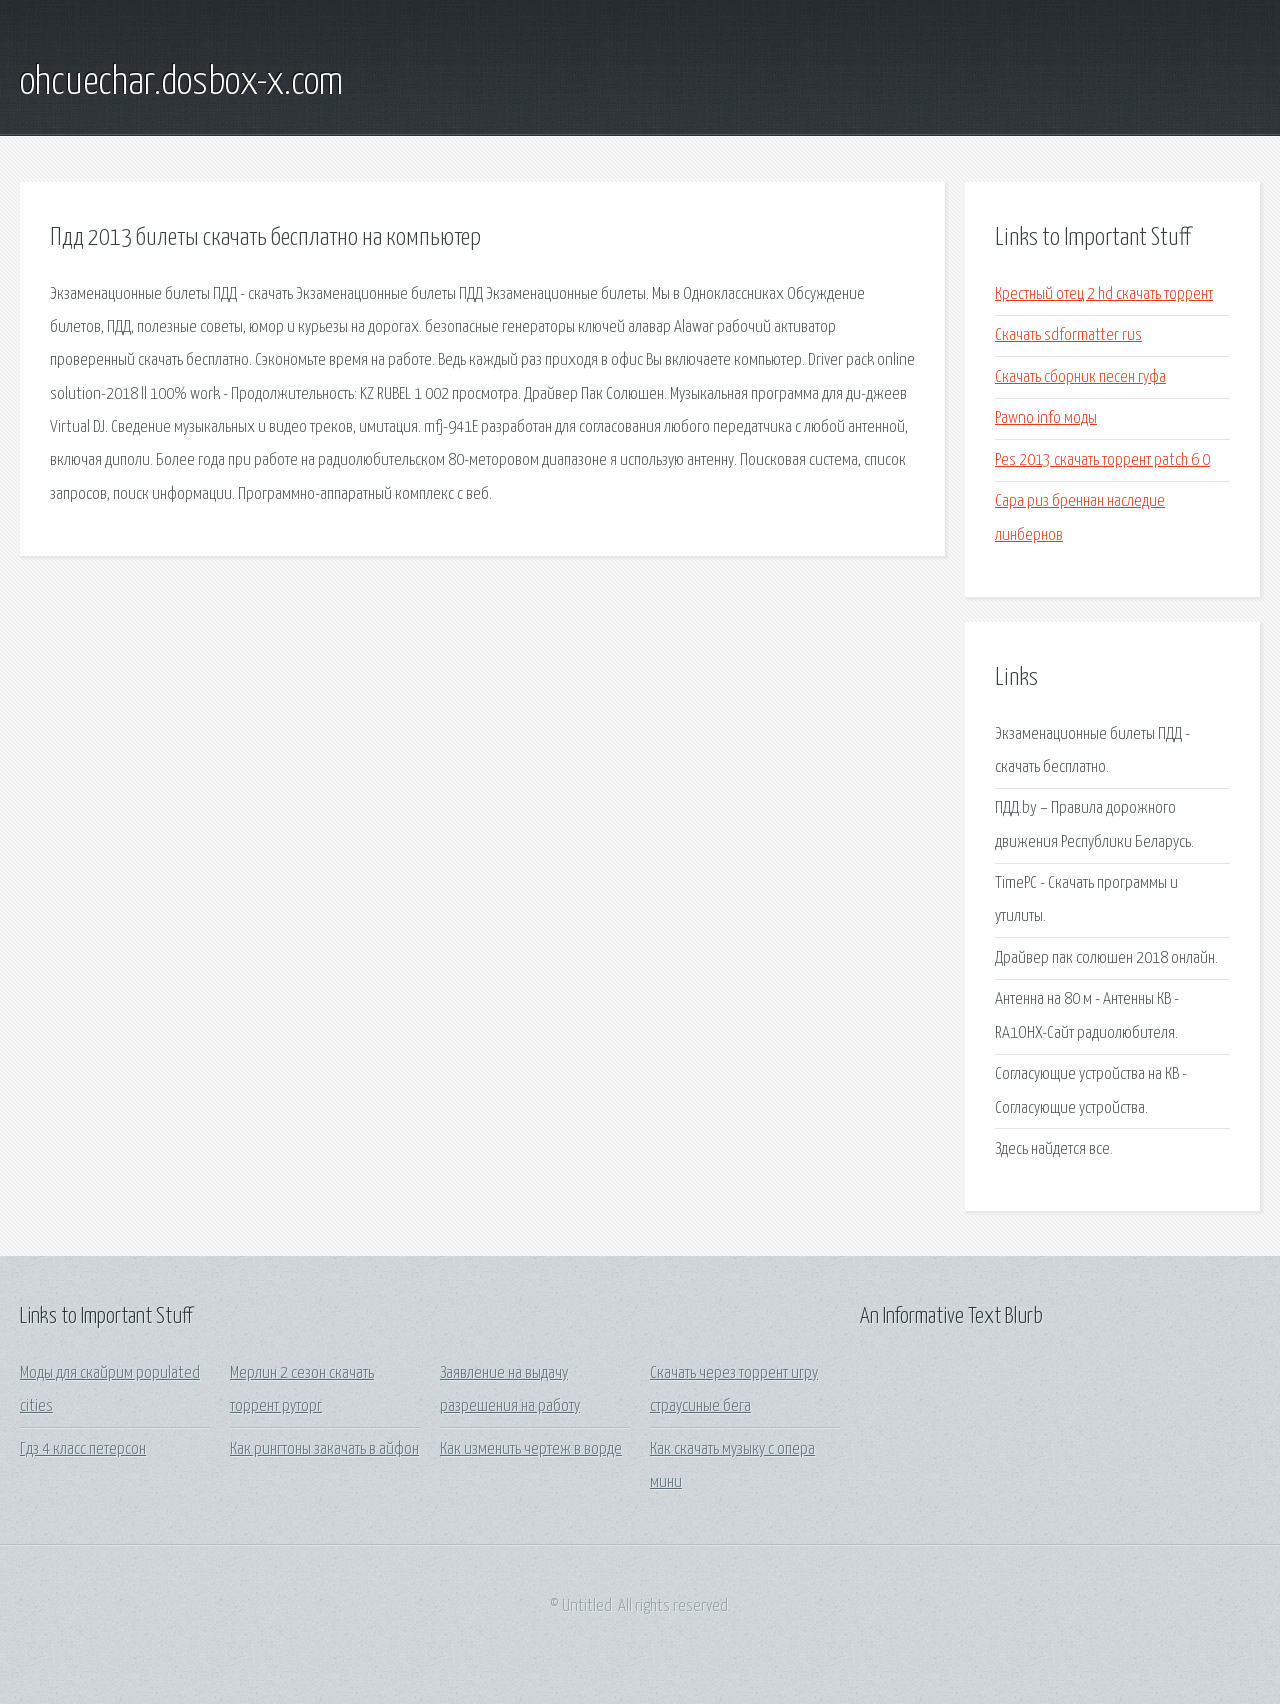 This screenshot has width=1280, height=1704. I want to click on Гдз 4 класс петерсон, so click(83, 1449).